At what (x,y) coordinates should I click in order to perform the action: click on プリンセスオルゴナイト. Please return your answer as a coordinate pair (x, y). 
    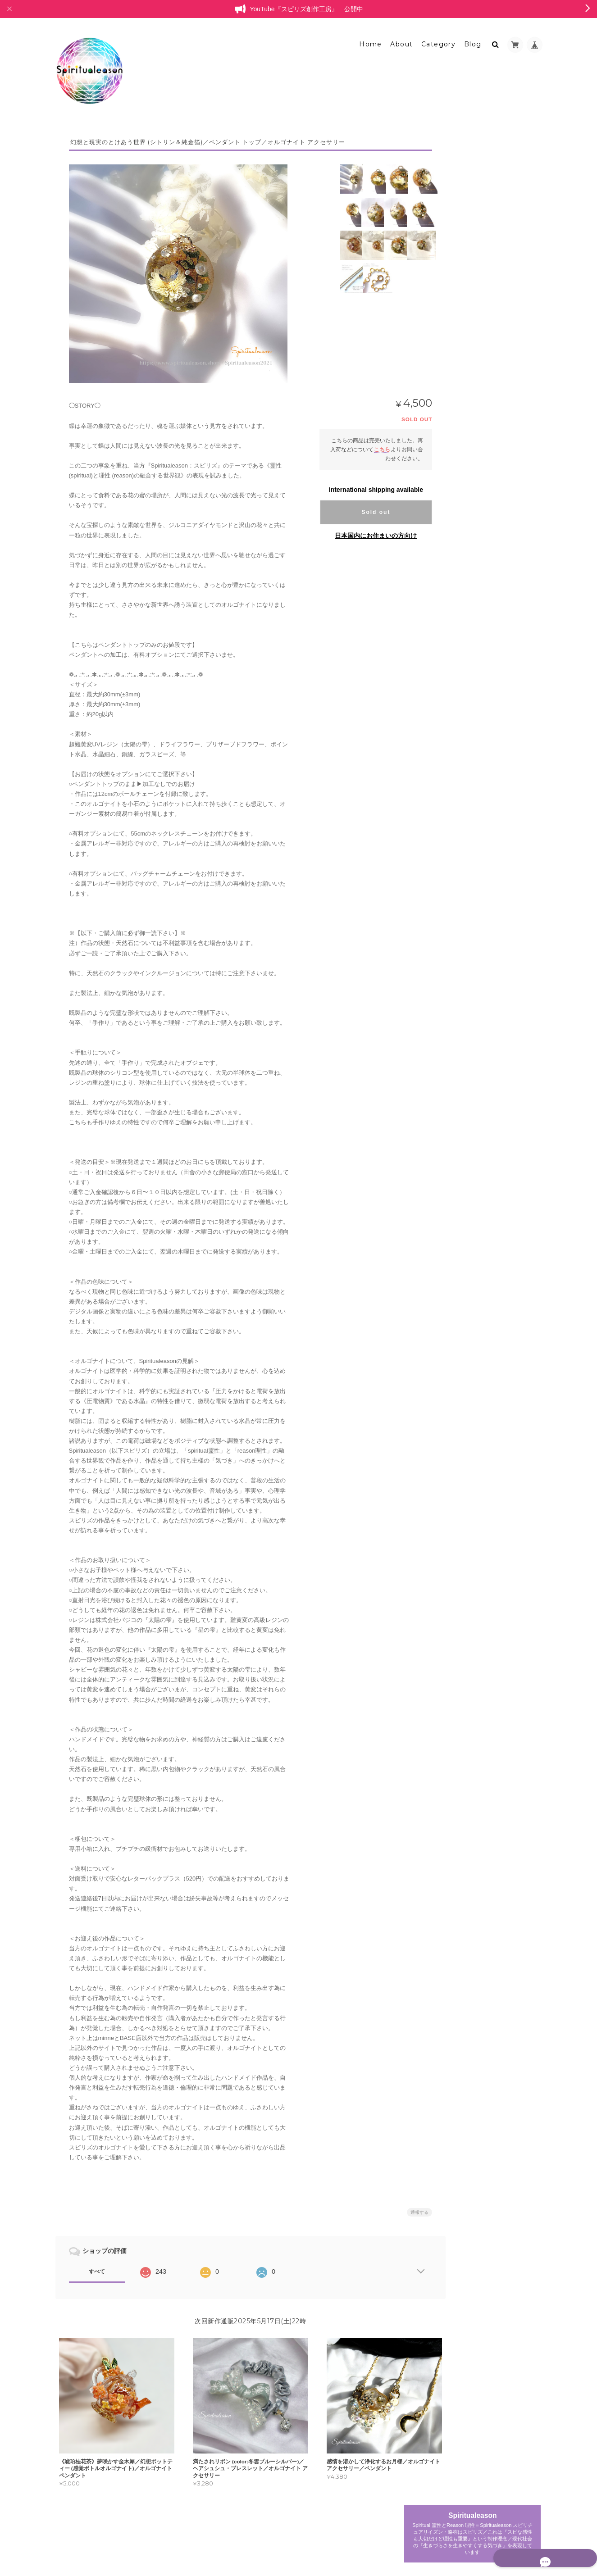
    Looking at the image, I should click on (484, 272).